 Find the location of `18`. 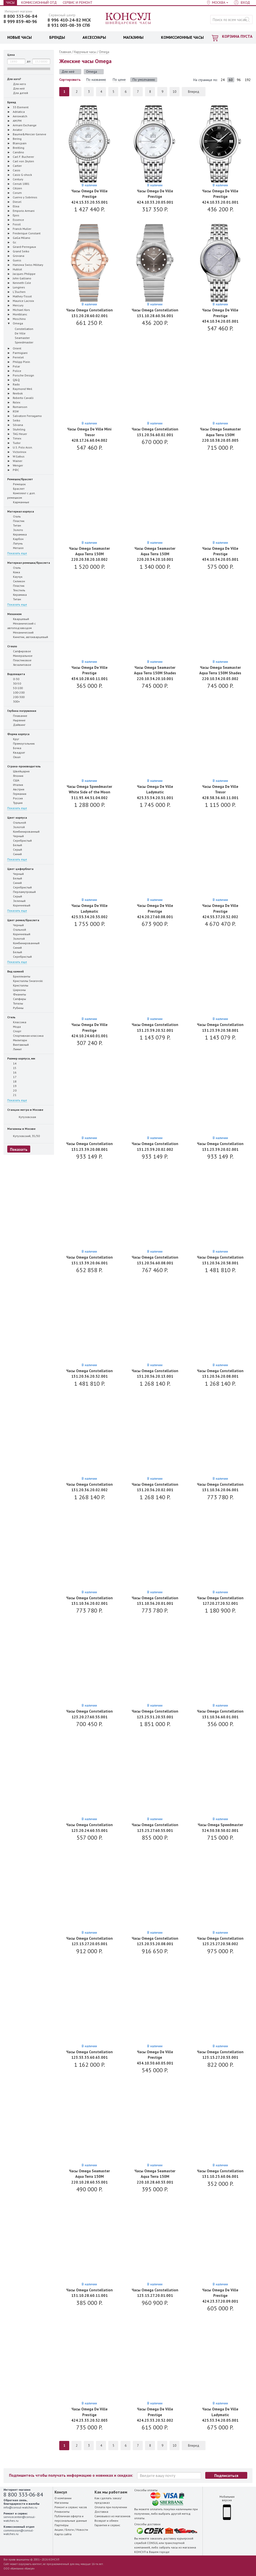

18 is located at coordinates (11, 1081).